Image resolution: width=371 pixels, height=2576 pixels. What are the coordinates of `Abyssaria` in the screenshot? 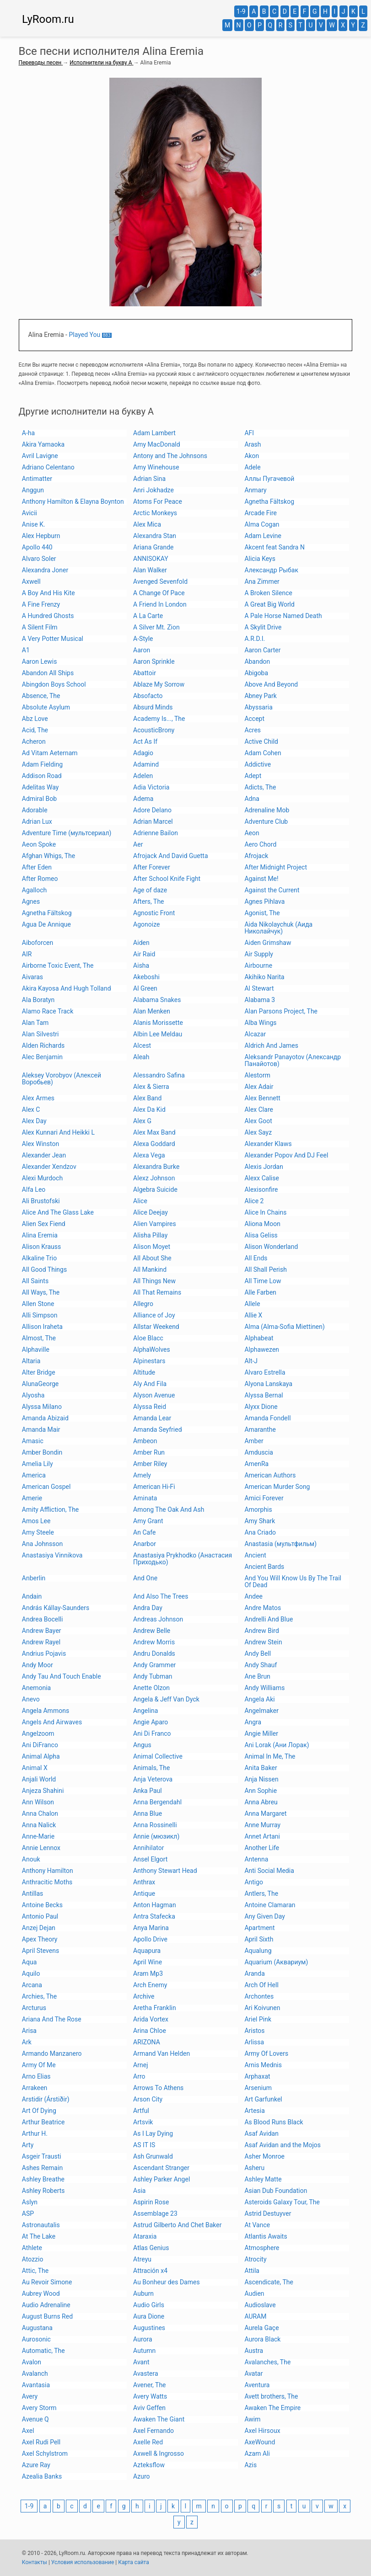 It's located at (258, 707).